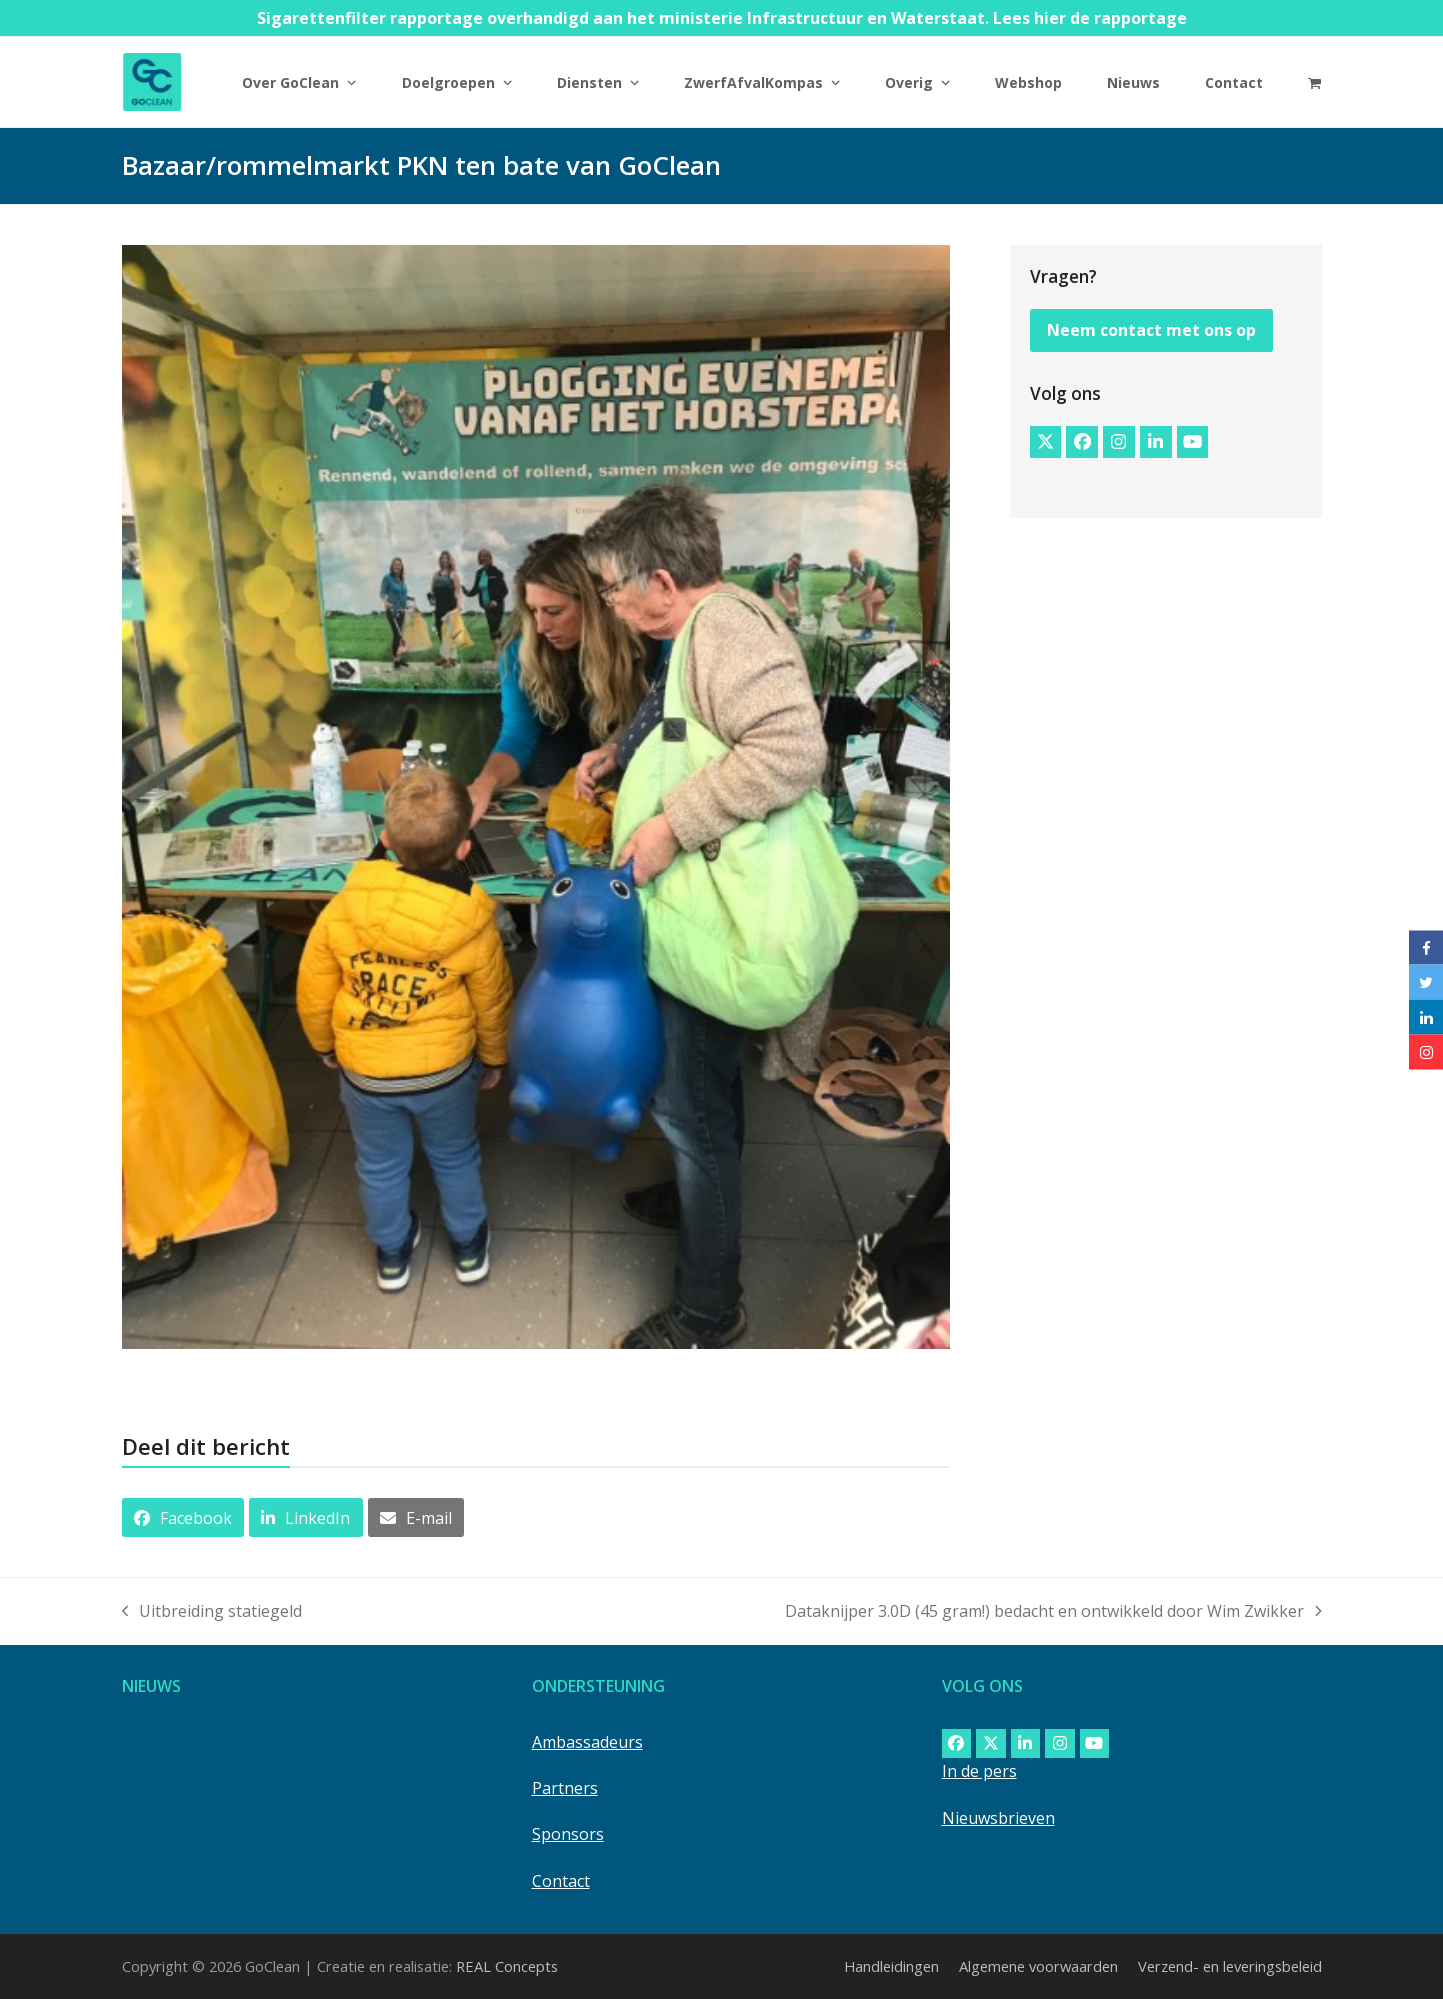 The height and width of the screenshot is (1999, 1443). I want to click on Ambassadeurs, so click(587, 1742).